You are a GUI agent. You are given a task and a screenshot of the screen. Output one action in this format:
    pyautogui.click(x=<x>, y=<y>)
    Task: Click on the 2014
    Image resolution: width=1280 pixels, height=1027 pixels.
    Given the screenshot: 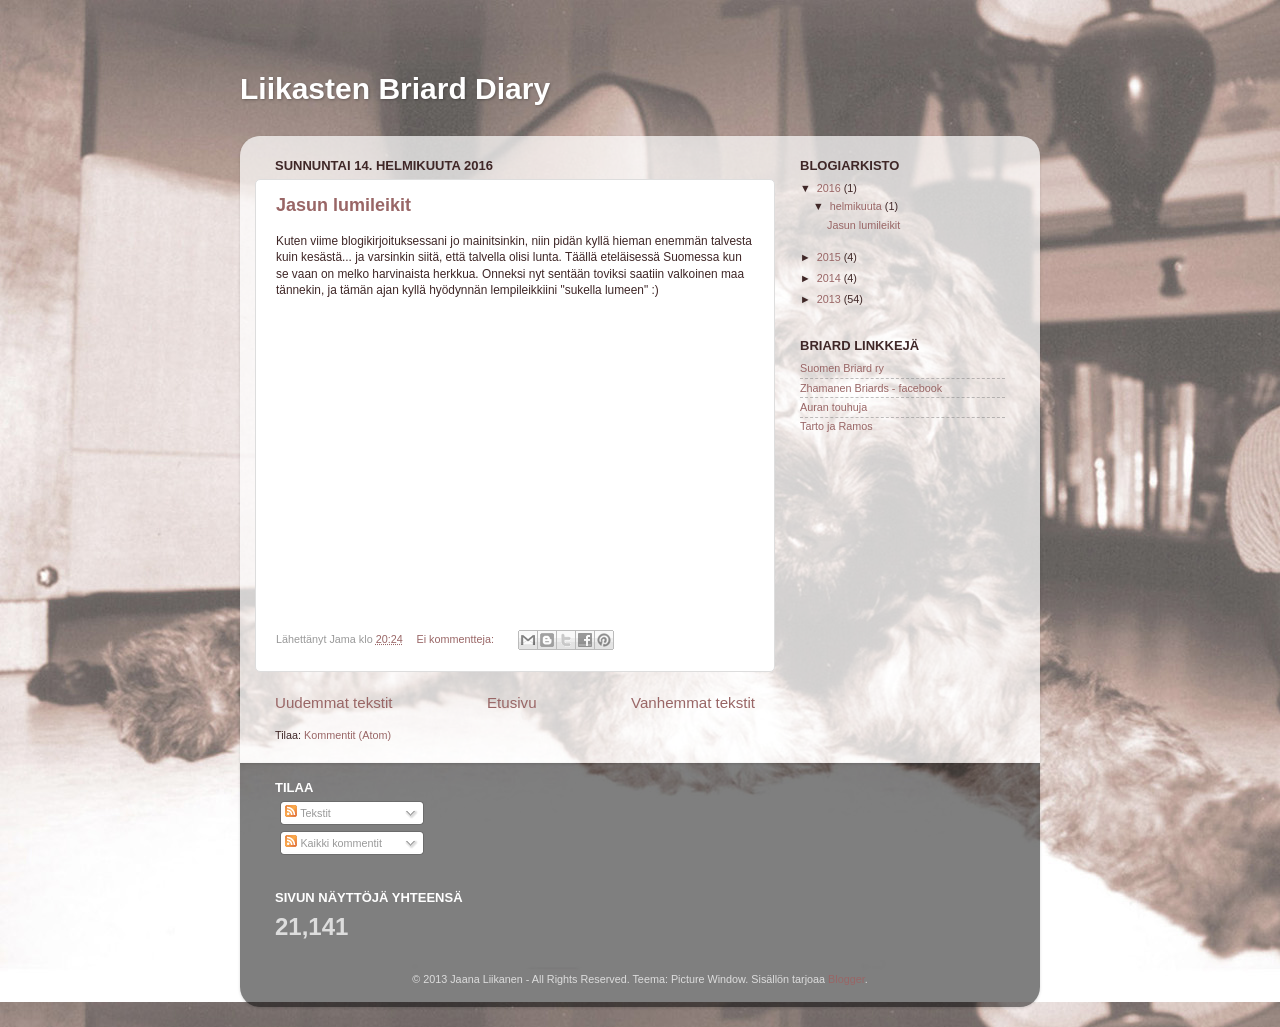 What is the action you would take?
    pyautogui.click(x=830, y=278)
    